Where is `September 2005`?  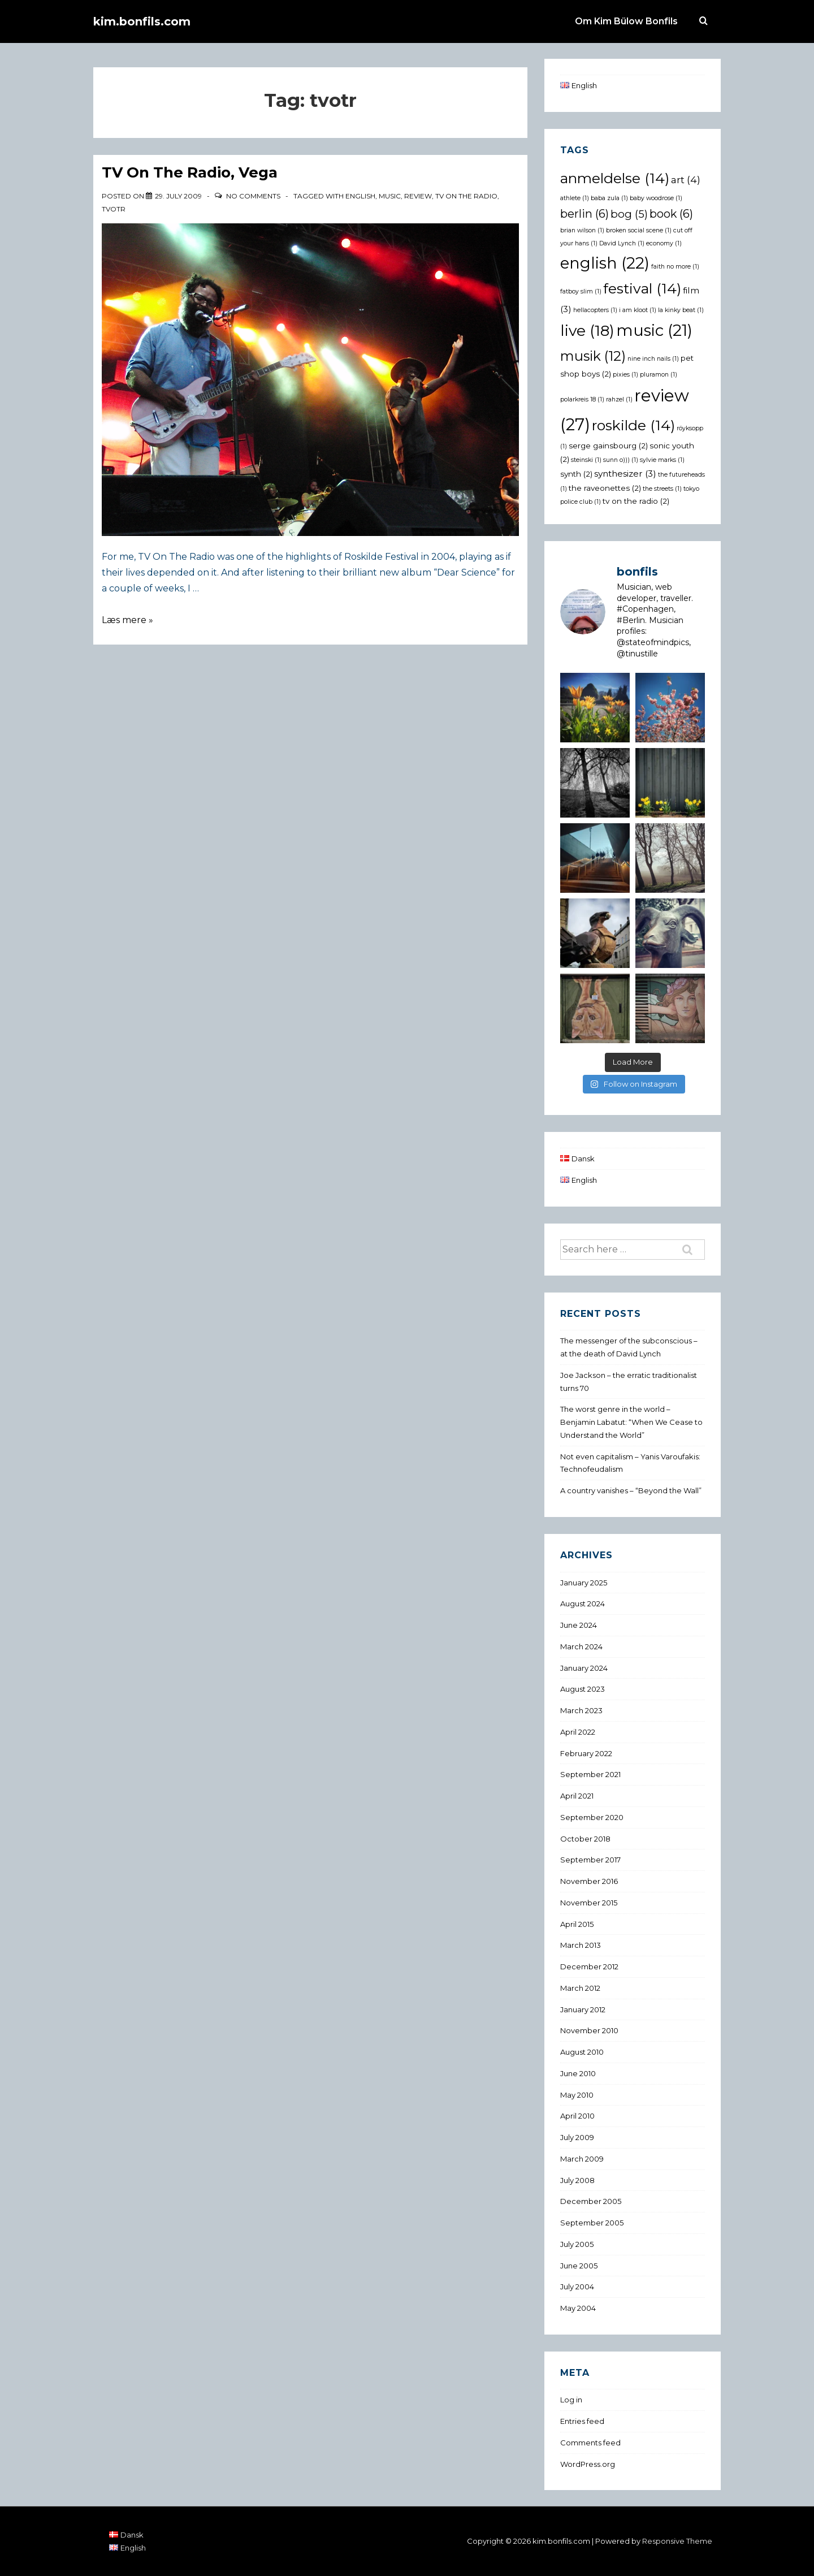 September 2005 is located at coordinates (592, 2222).